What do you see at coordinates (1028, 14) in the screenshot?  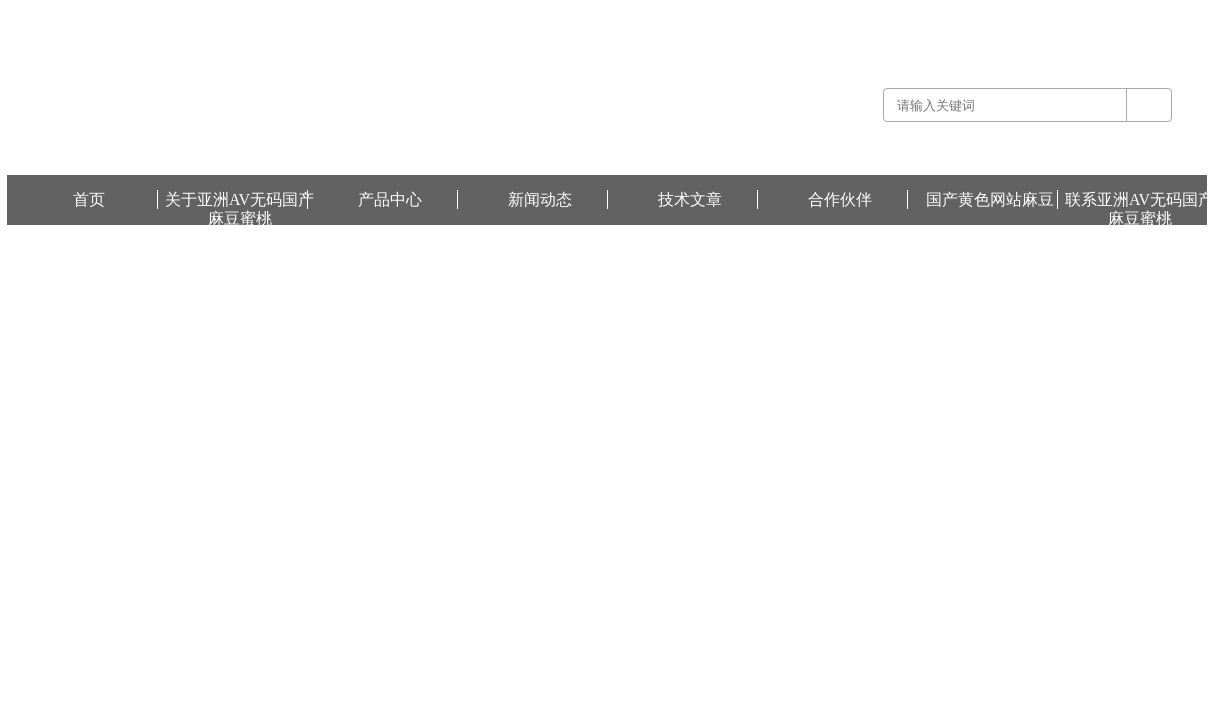 I see `联系亚洲AV无码国产麻豆蜜桃 -` at bounding box center [1028, 14].